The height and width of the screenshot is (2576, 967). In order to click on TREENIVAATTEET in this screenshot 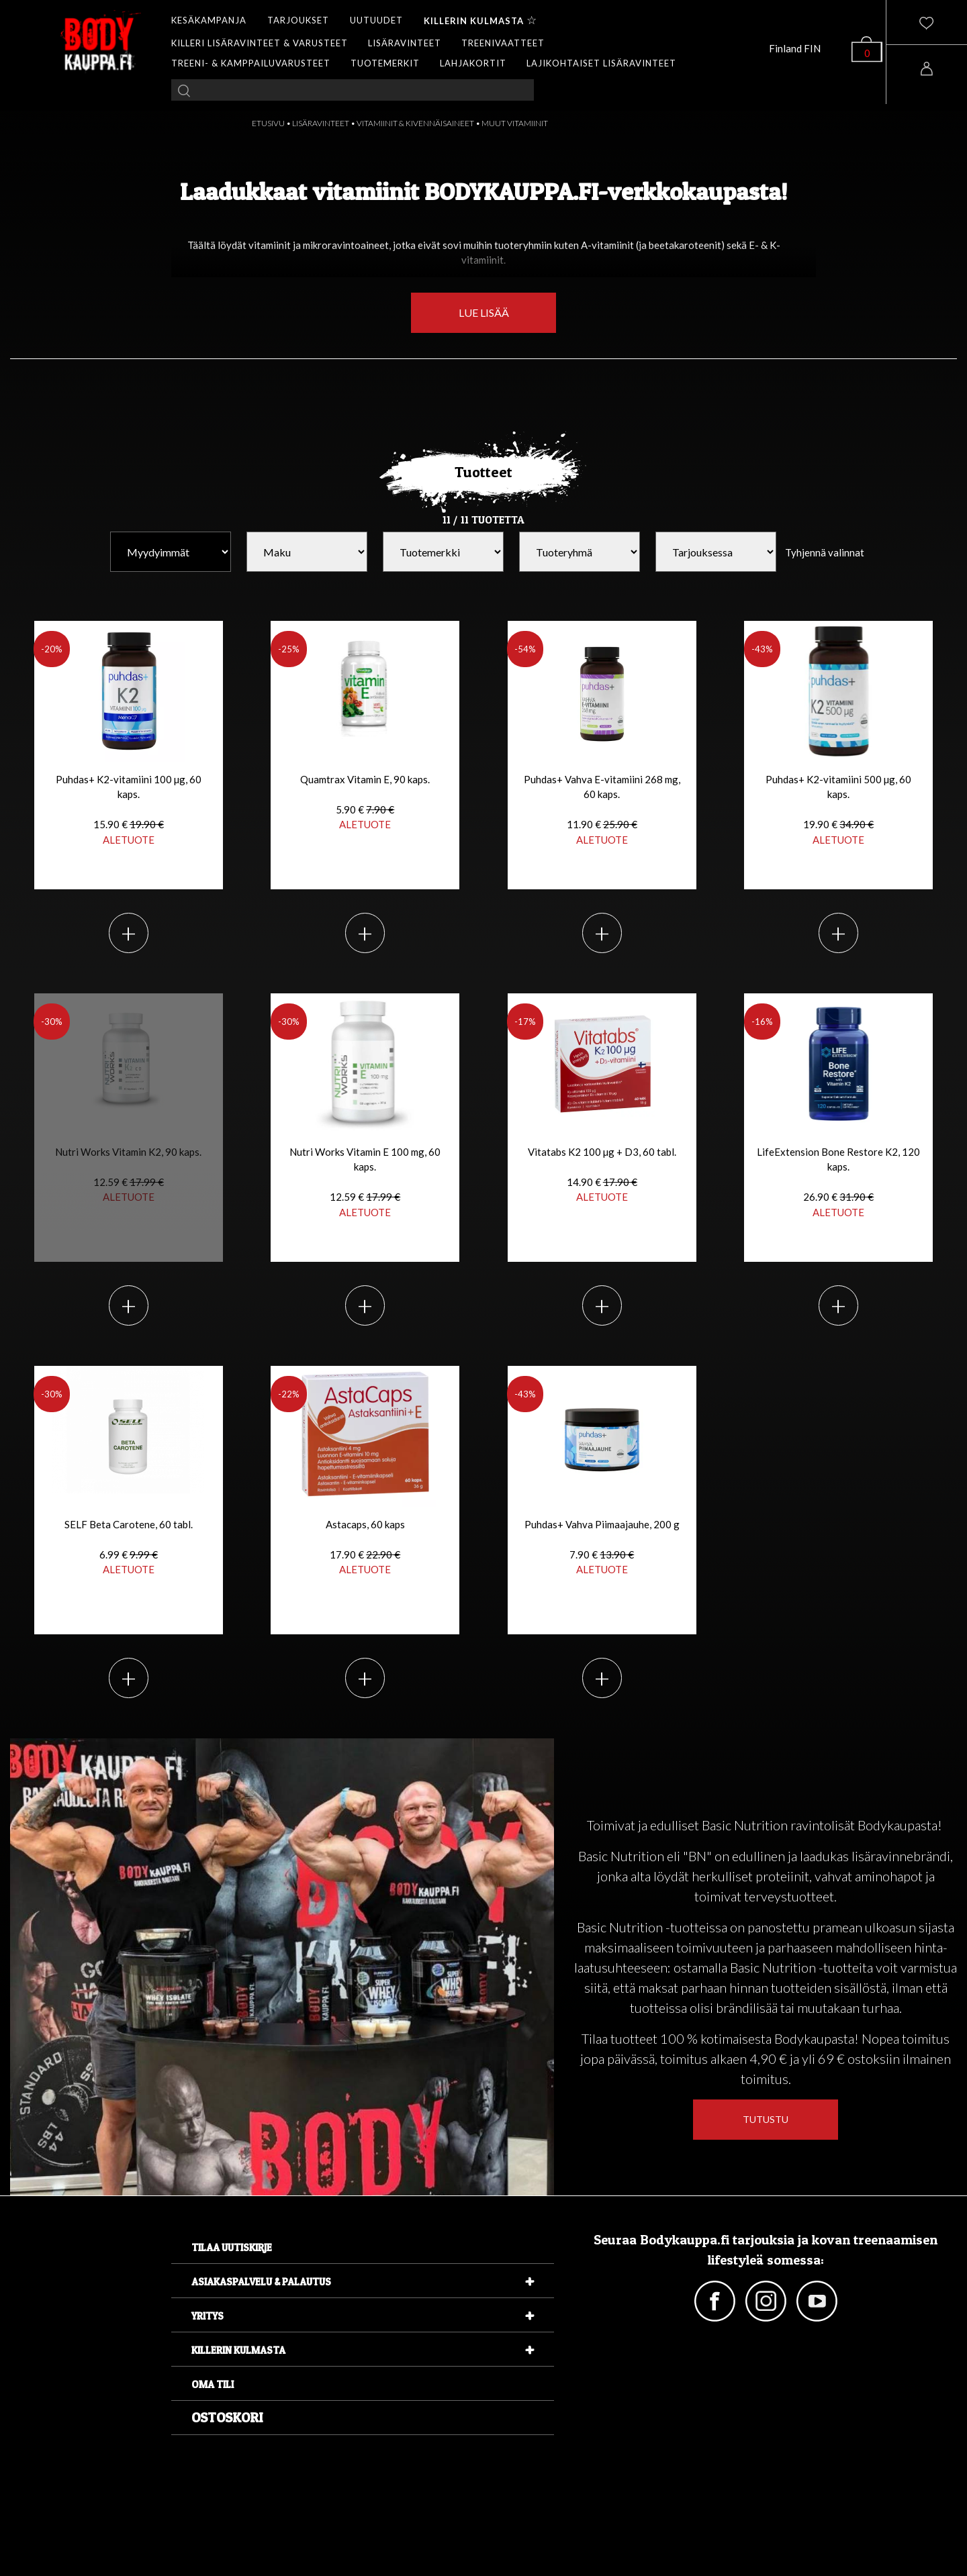, I will do `click(503, 43)`.